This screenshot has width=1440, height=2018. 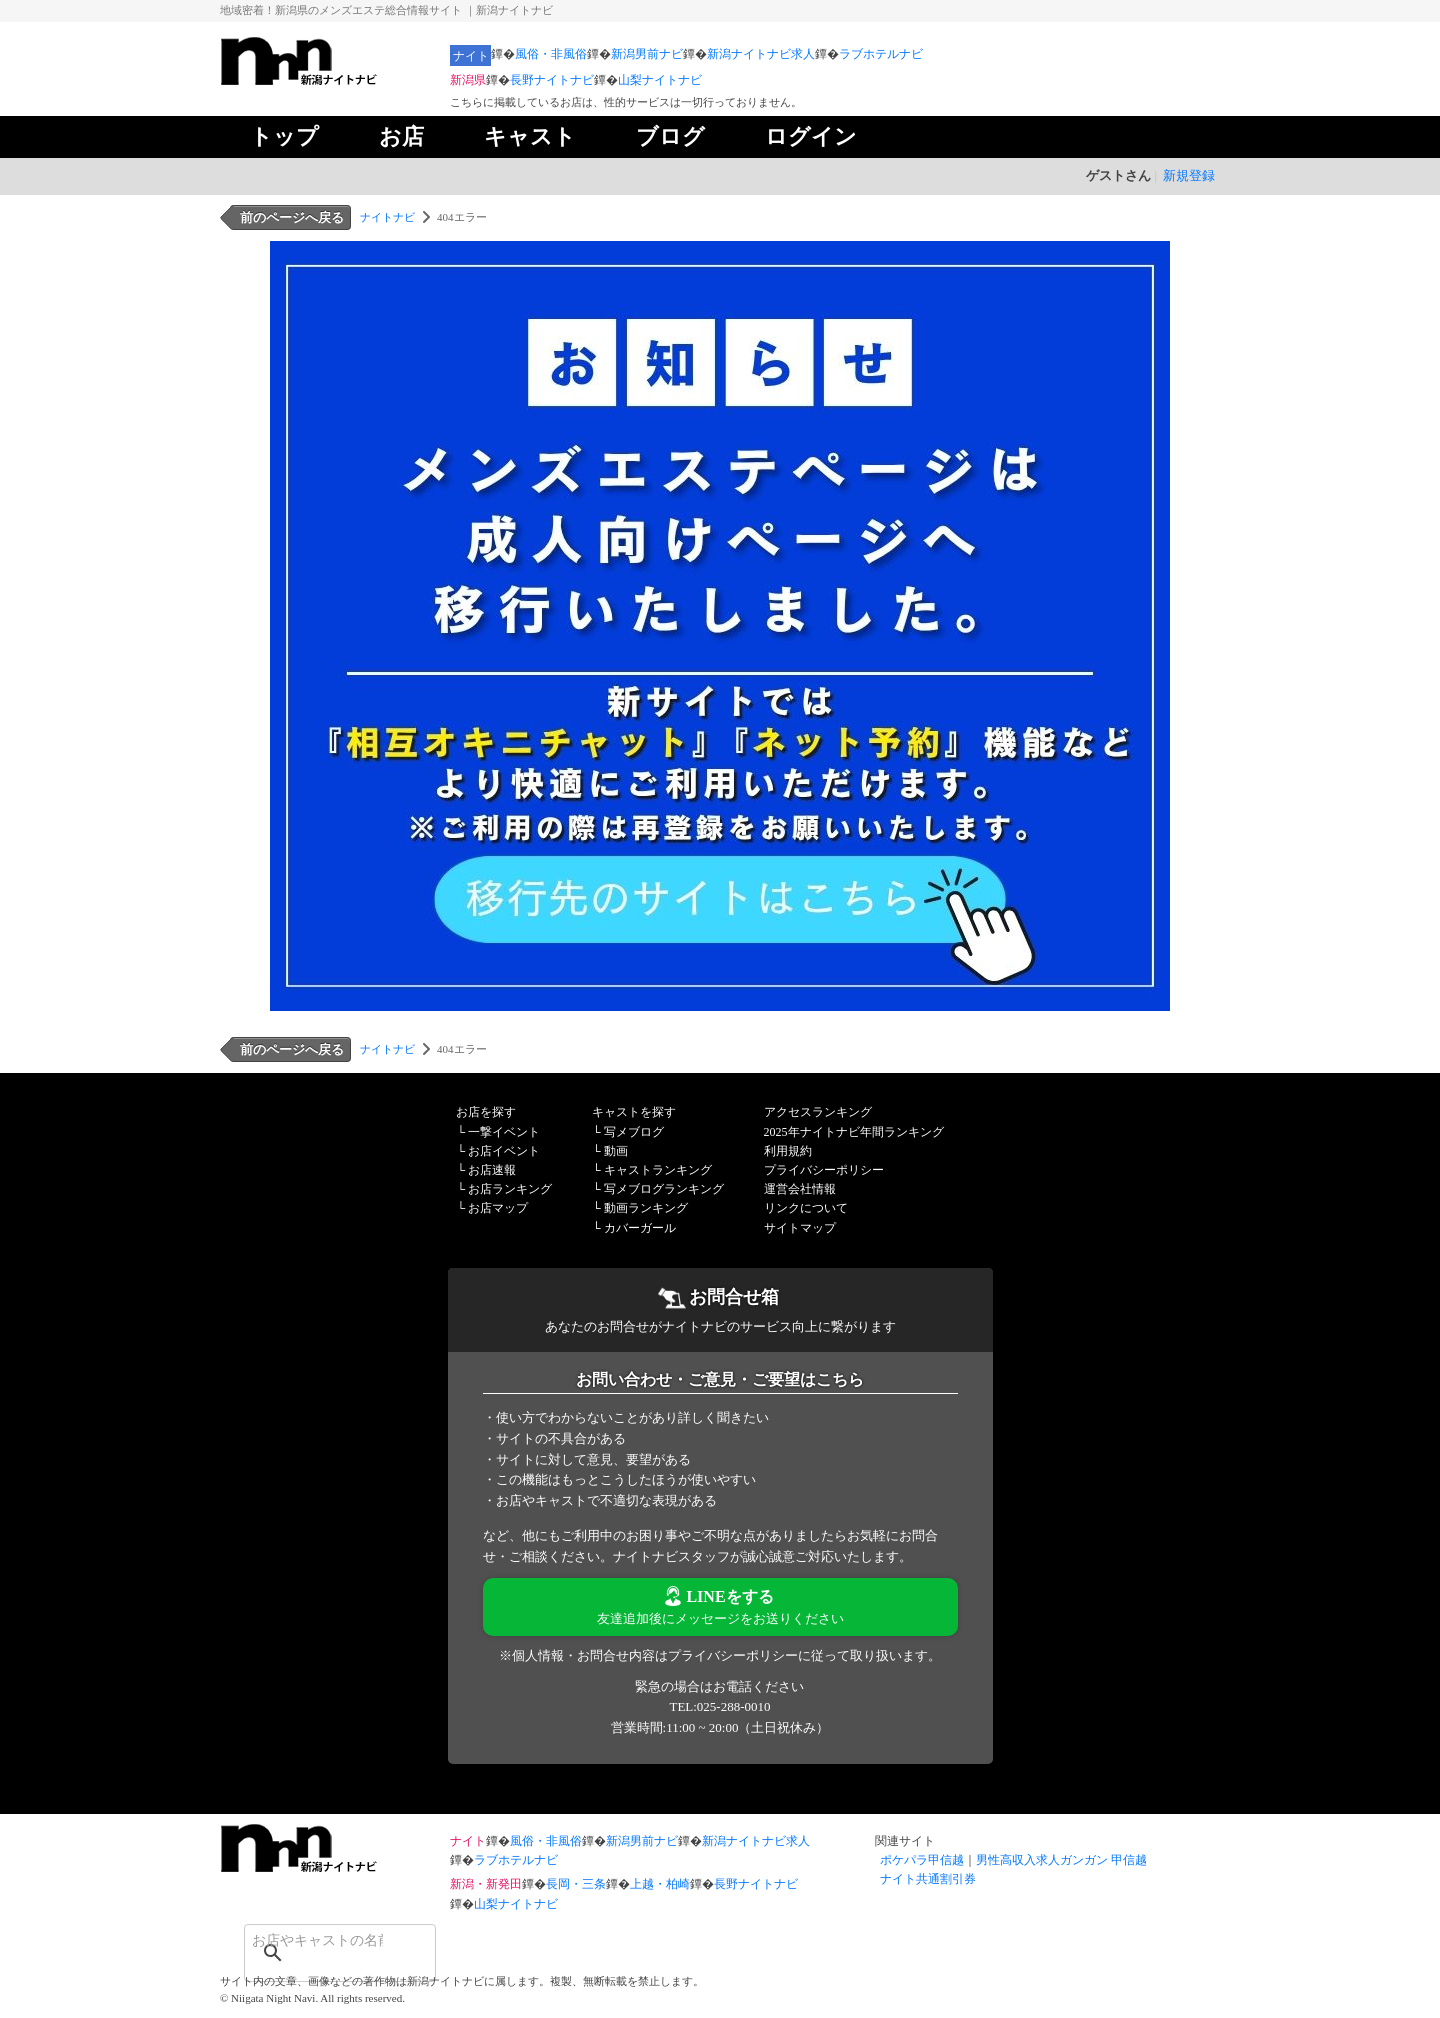 I want to click on サイトマップ, so click(x=800, y=1228).